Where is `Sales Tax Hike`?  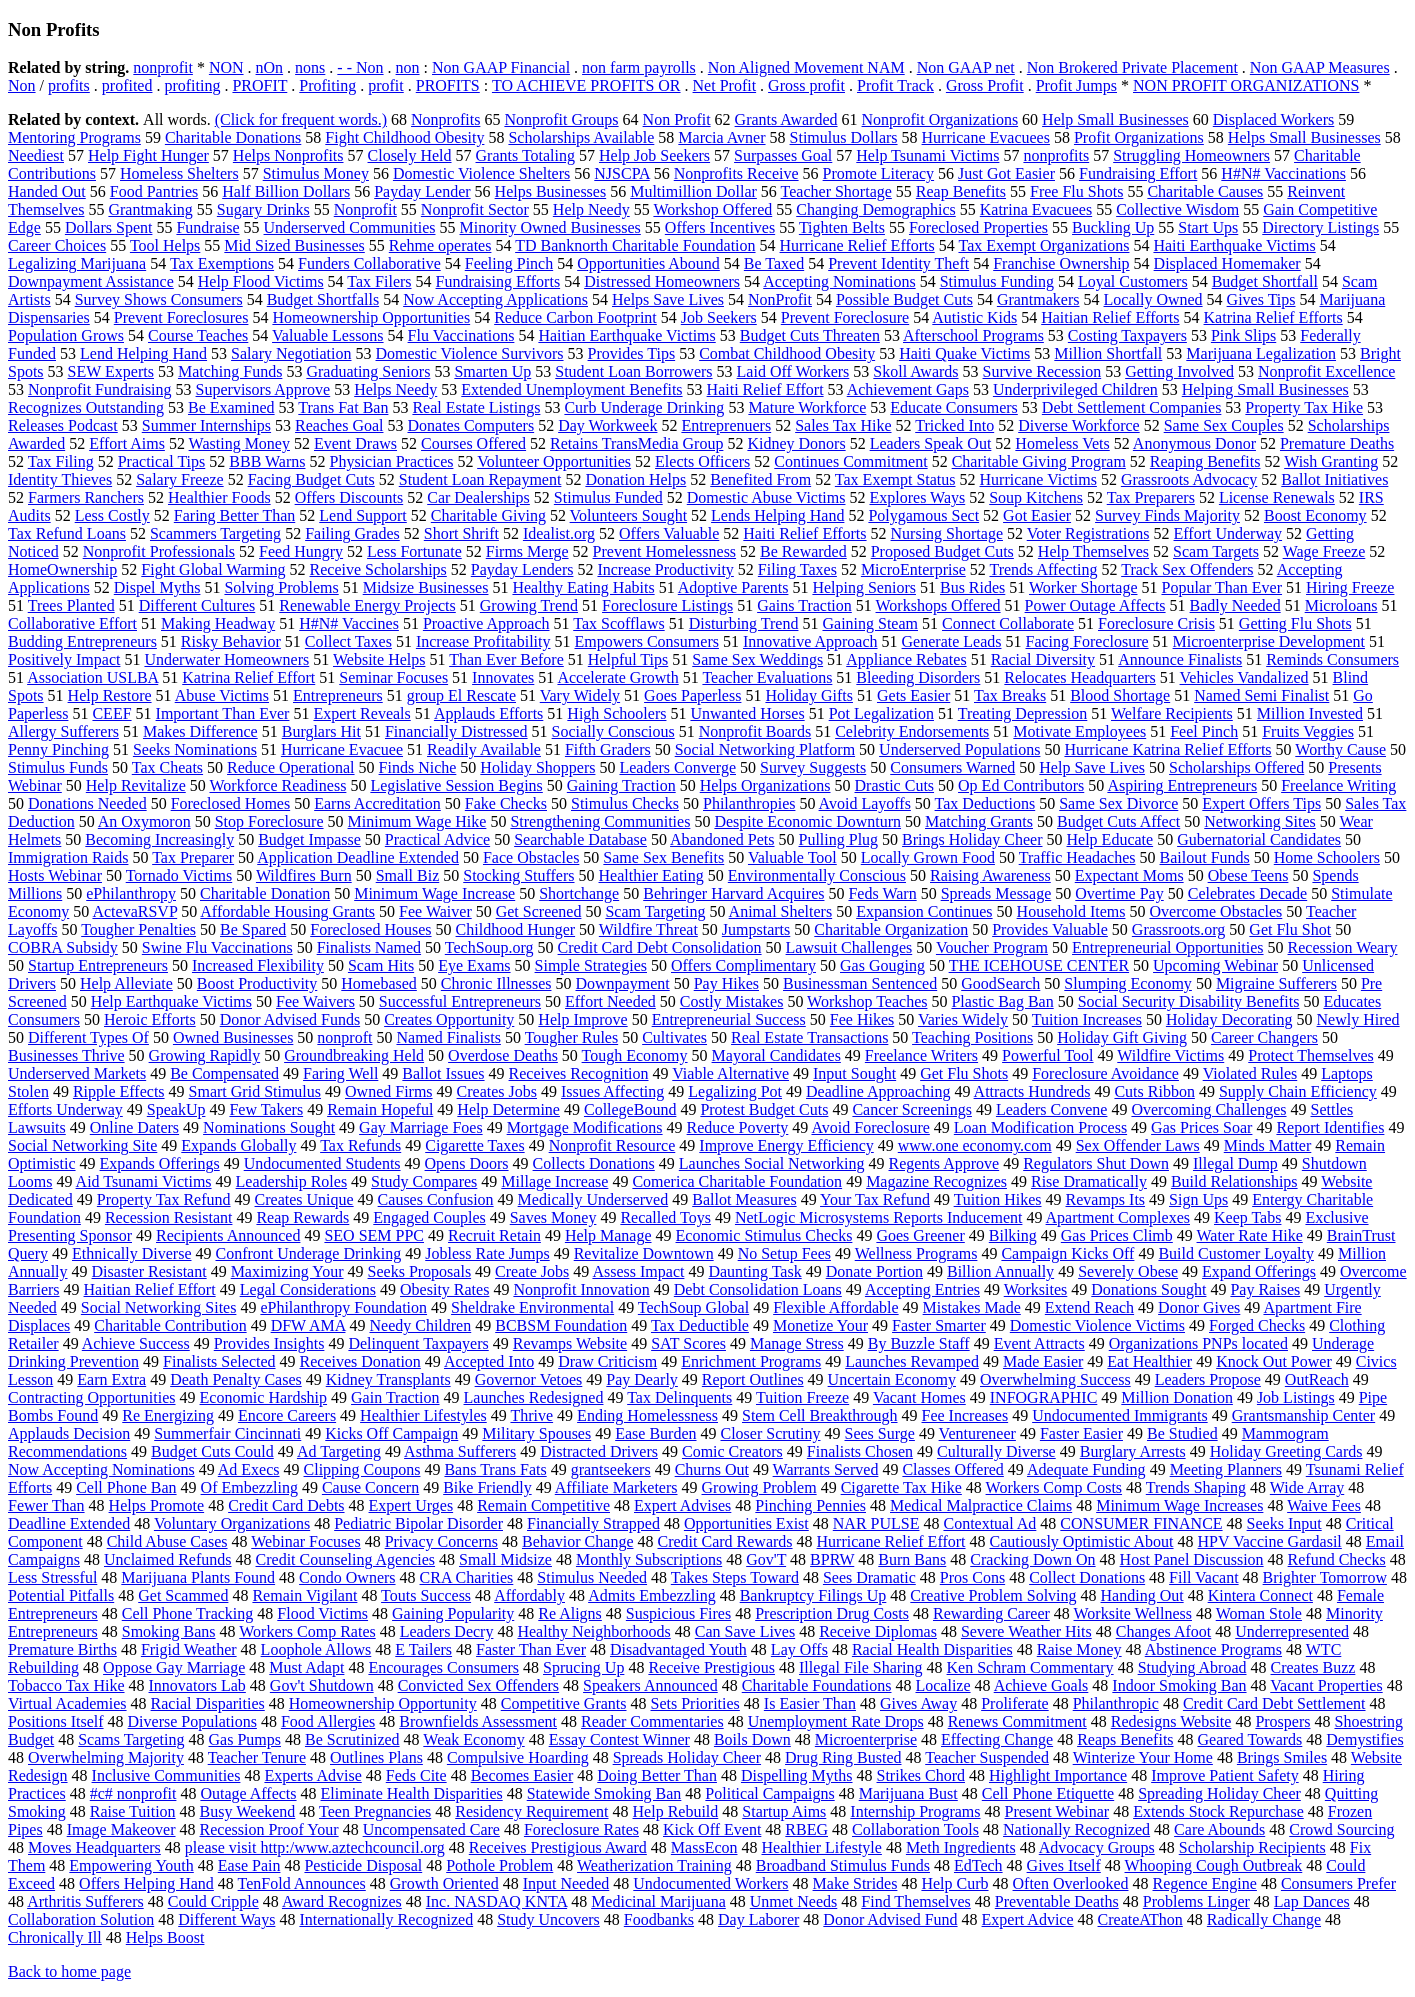 Sales Tax Hike is located at coordinates (843, 425).